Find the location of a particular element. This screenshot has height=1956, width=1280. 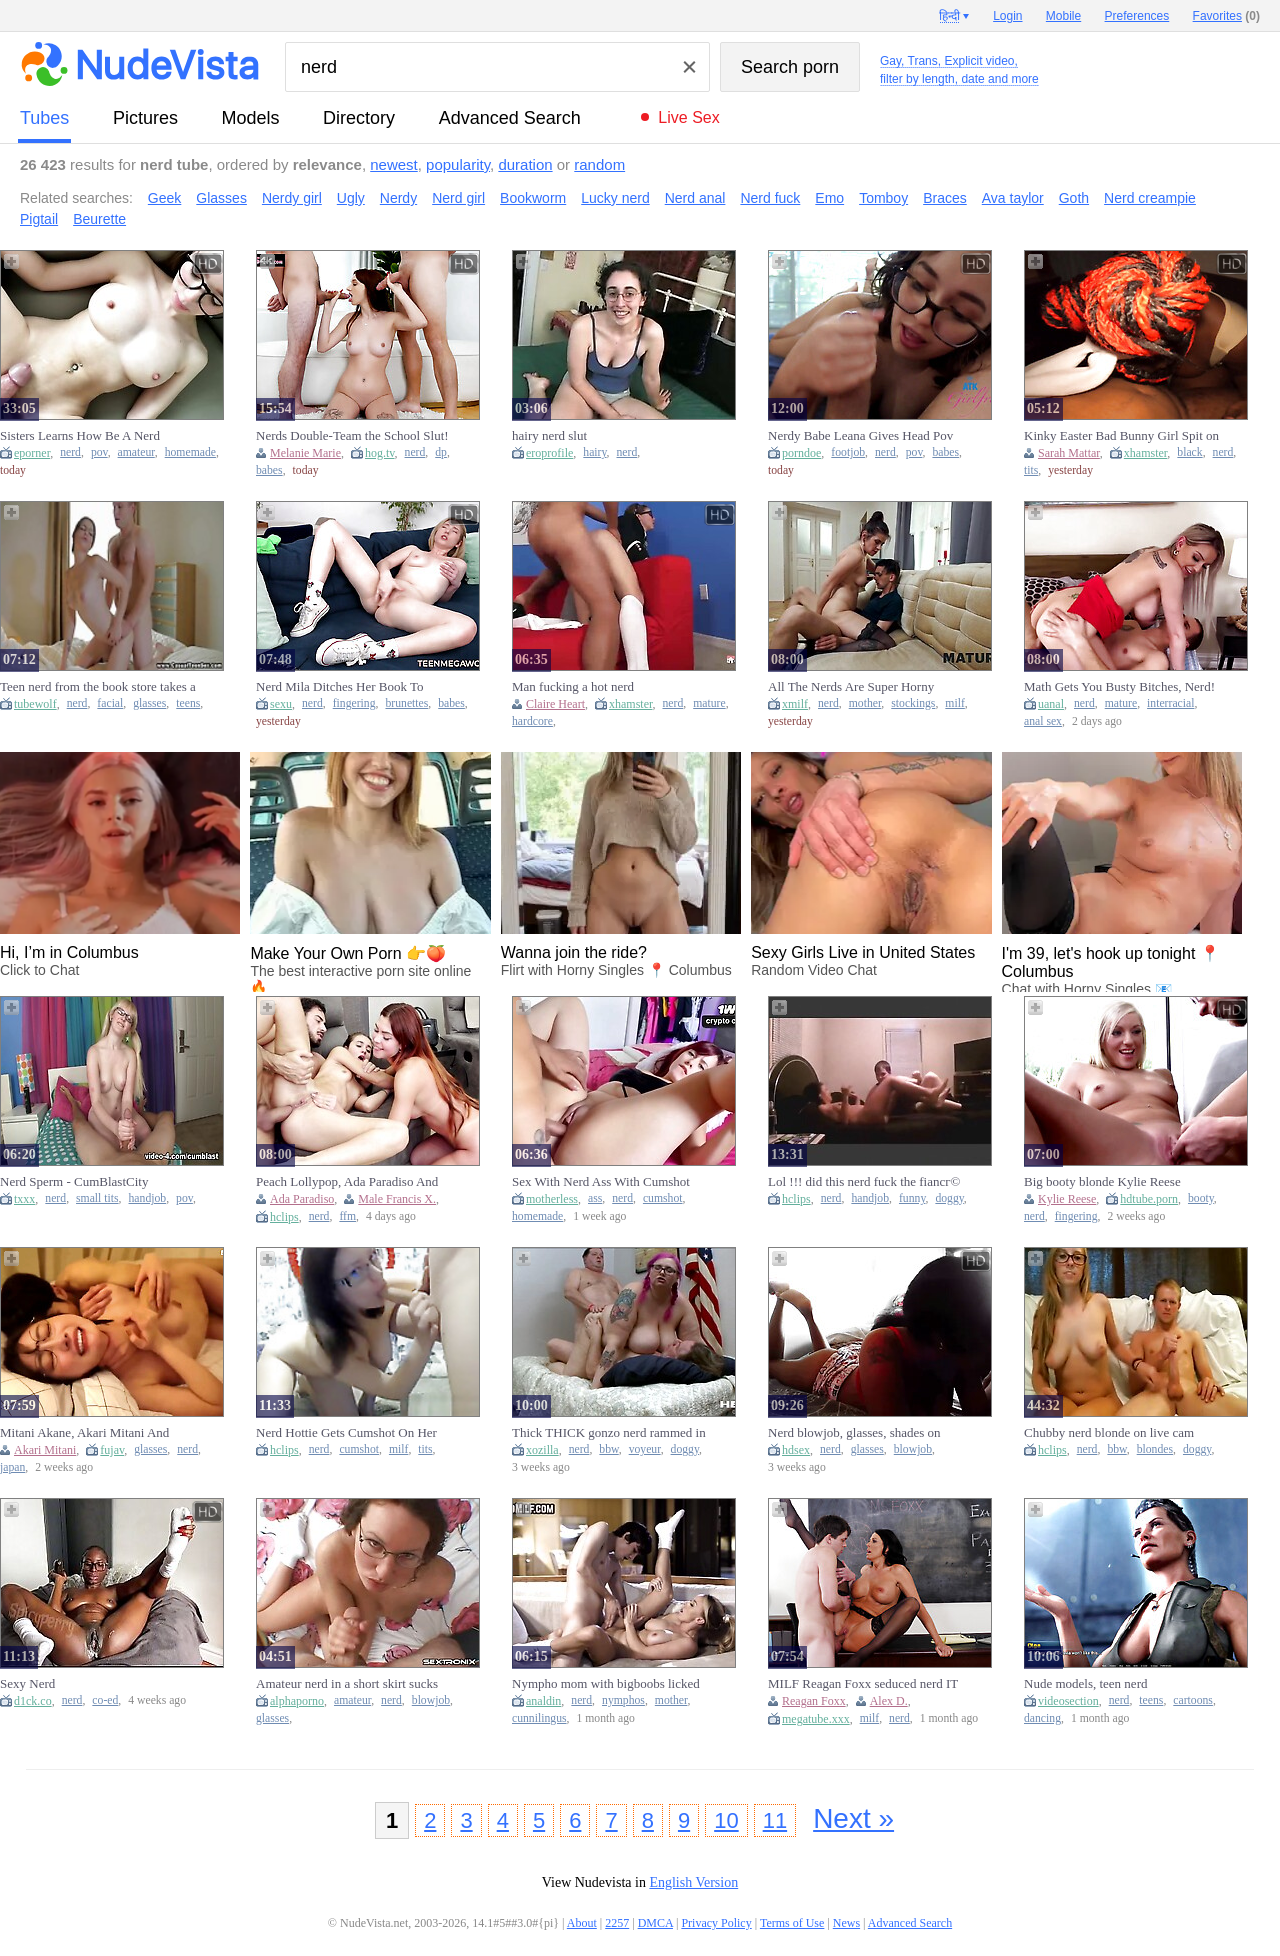

Ugly is located at coordinates (351, 198).